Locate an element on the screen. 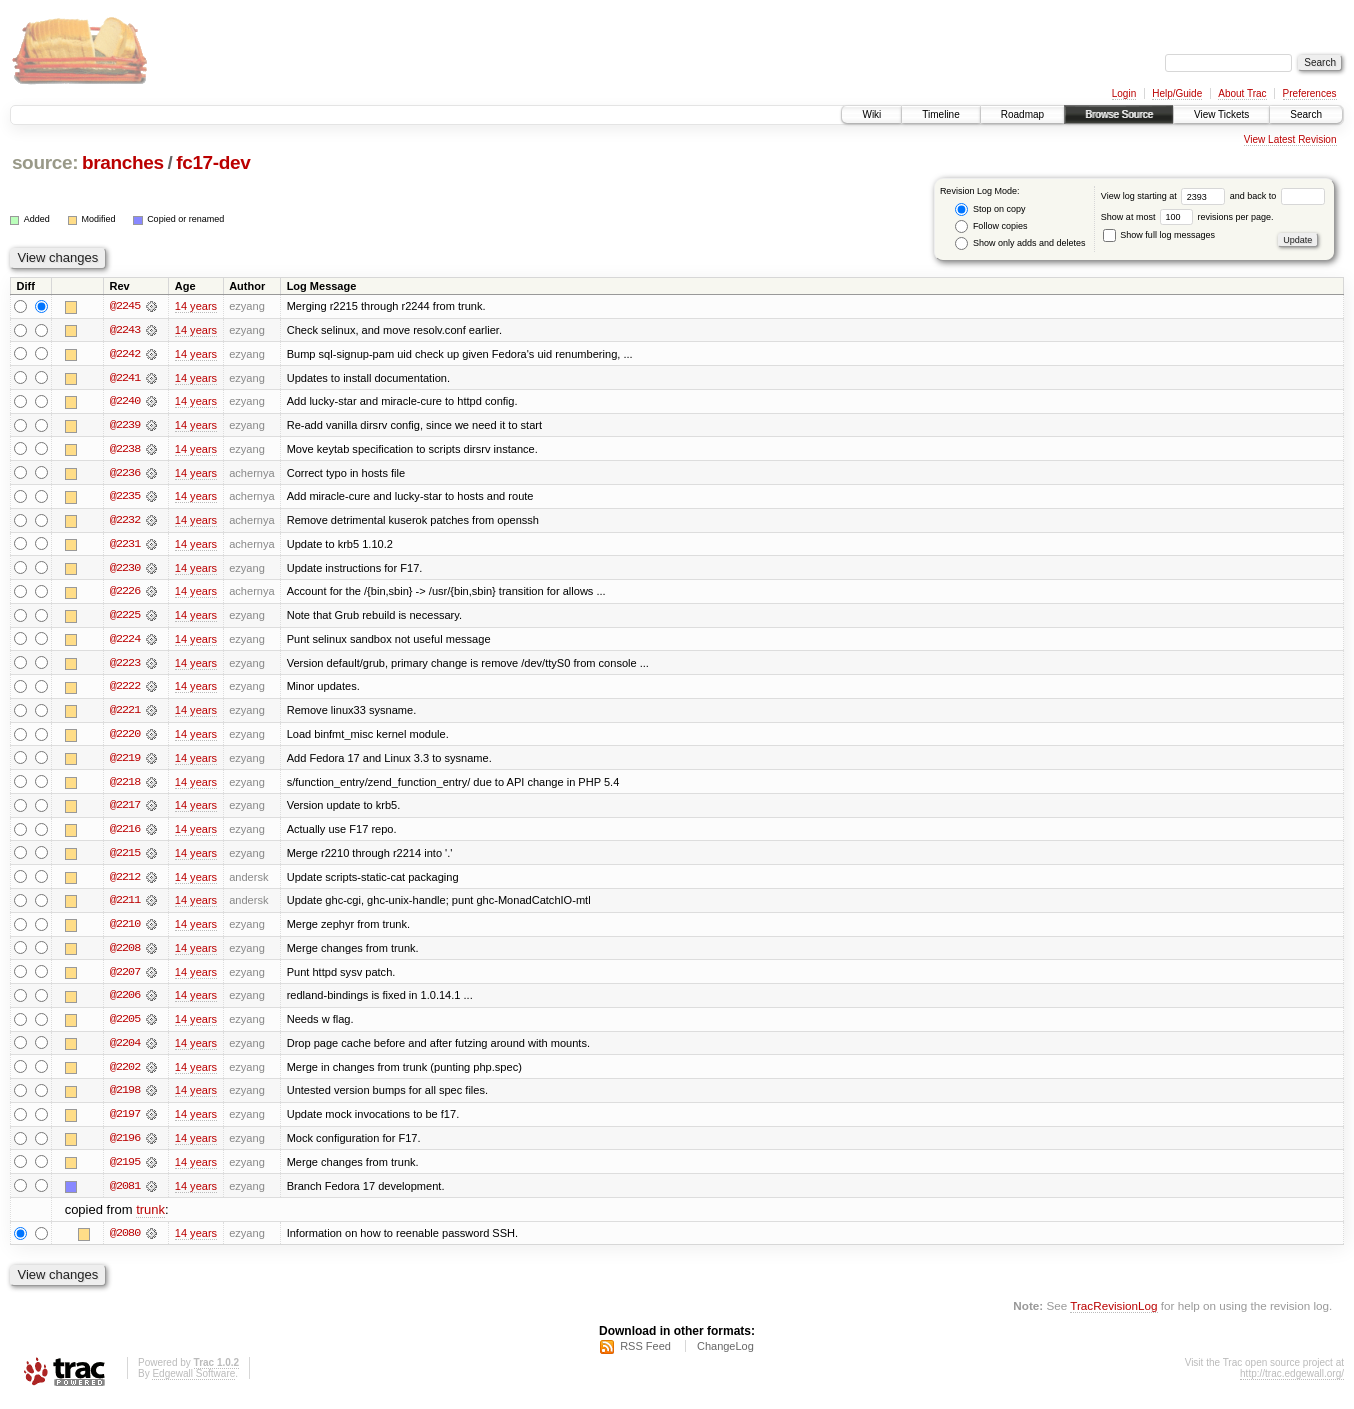  http://trac.edgewall.org/ is located at coordinates (1292, 1382).